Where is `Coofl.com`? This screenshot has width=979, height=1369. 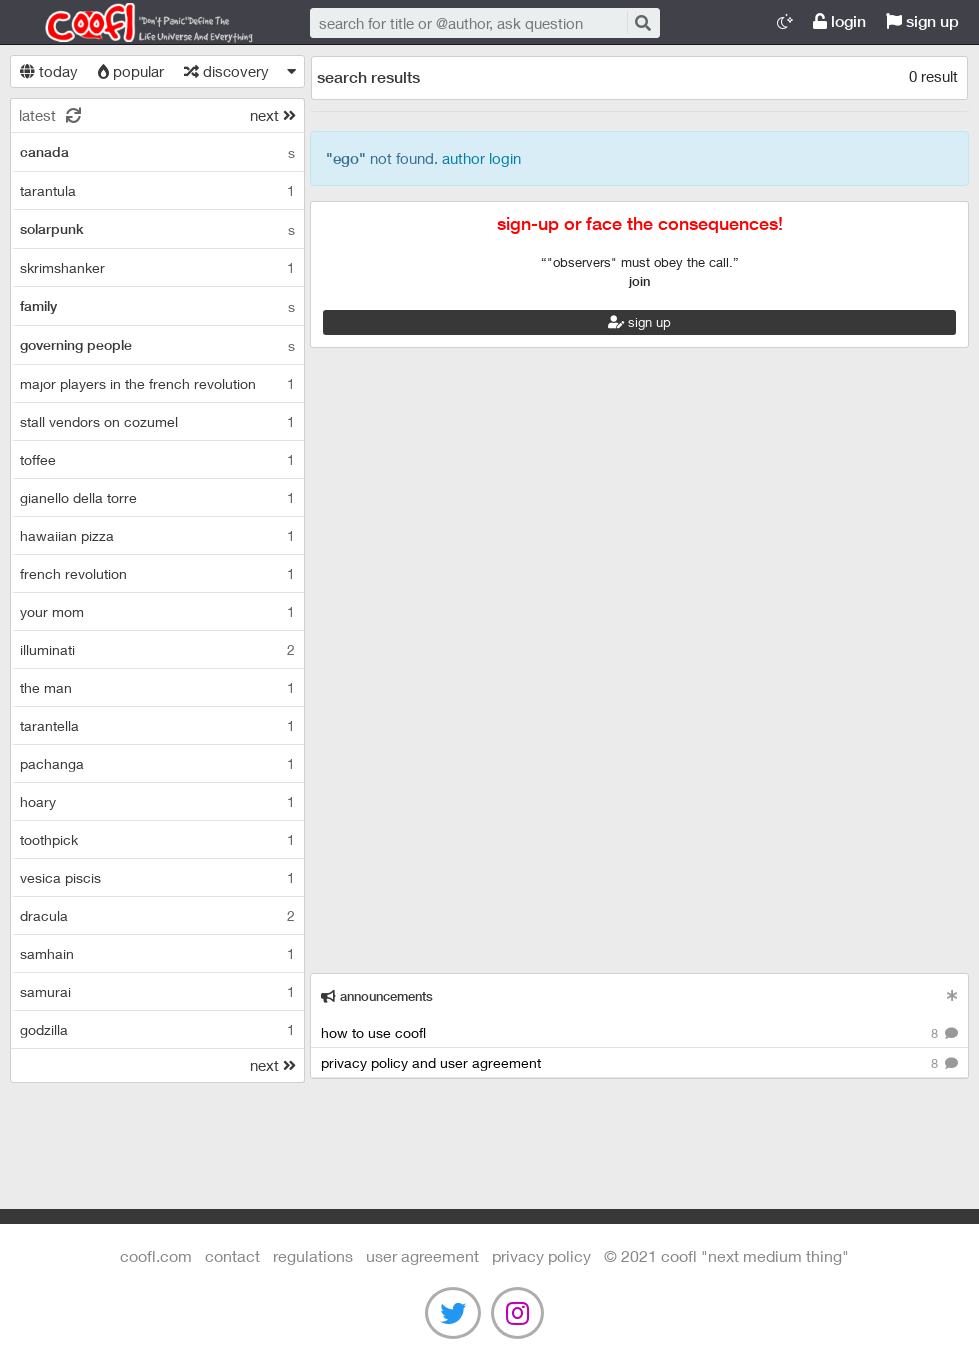 Coofl.com is located at coordinates (140, 23).